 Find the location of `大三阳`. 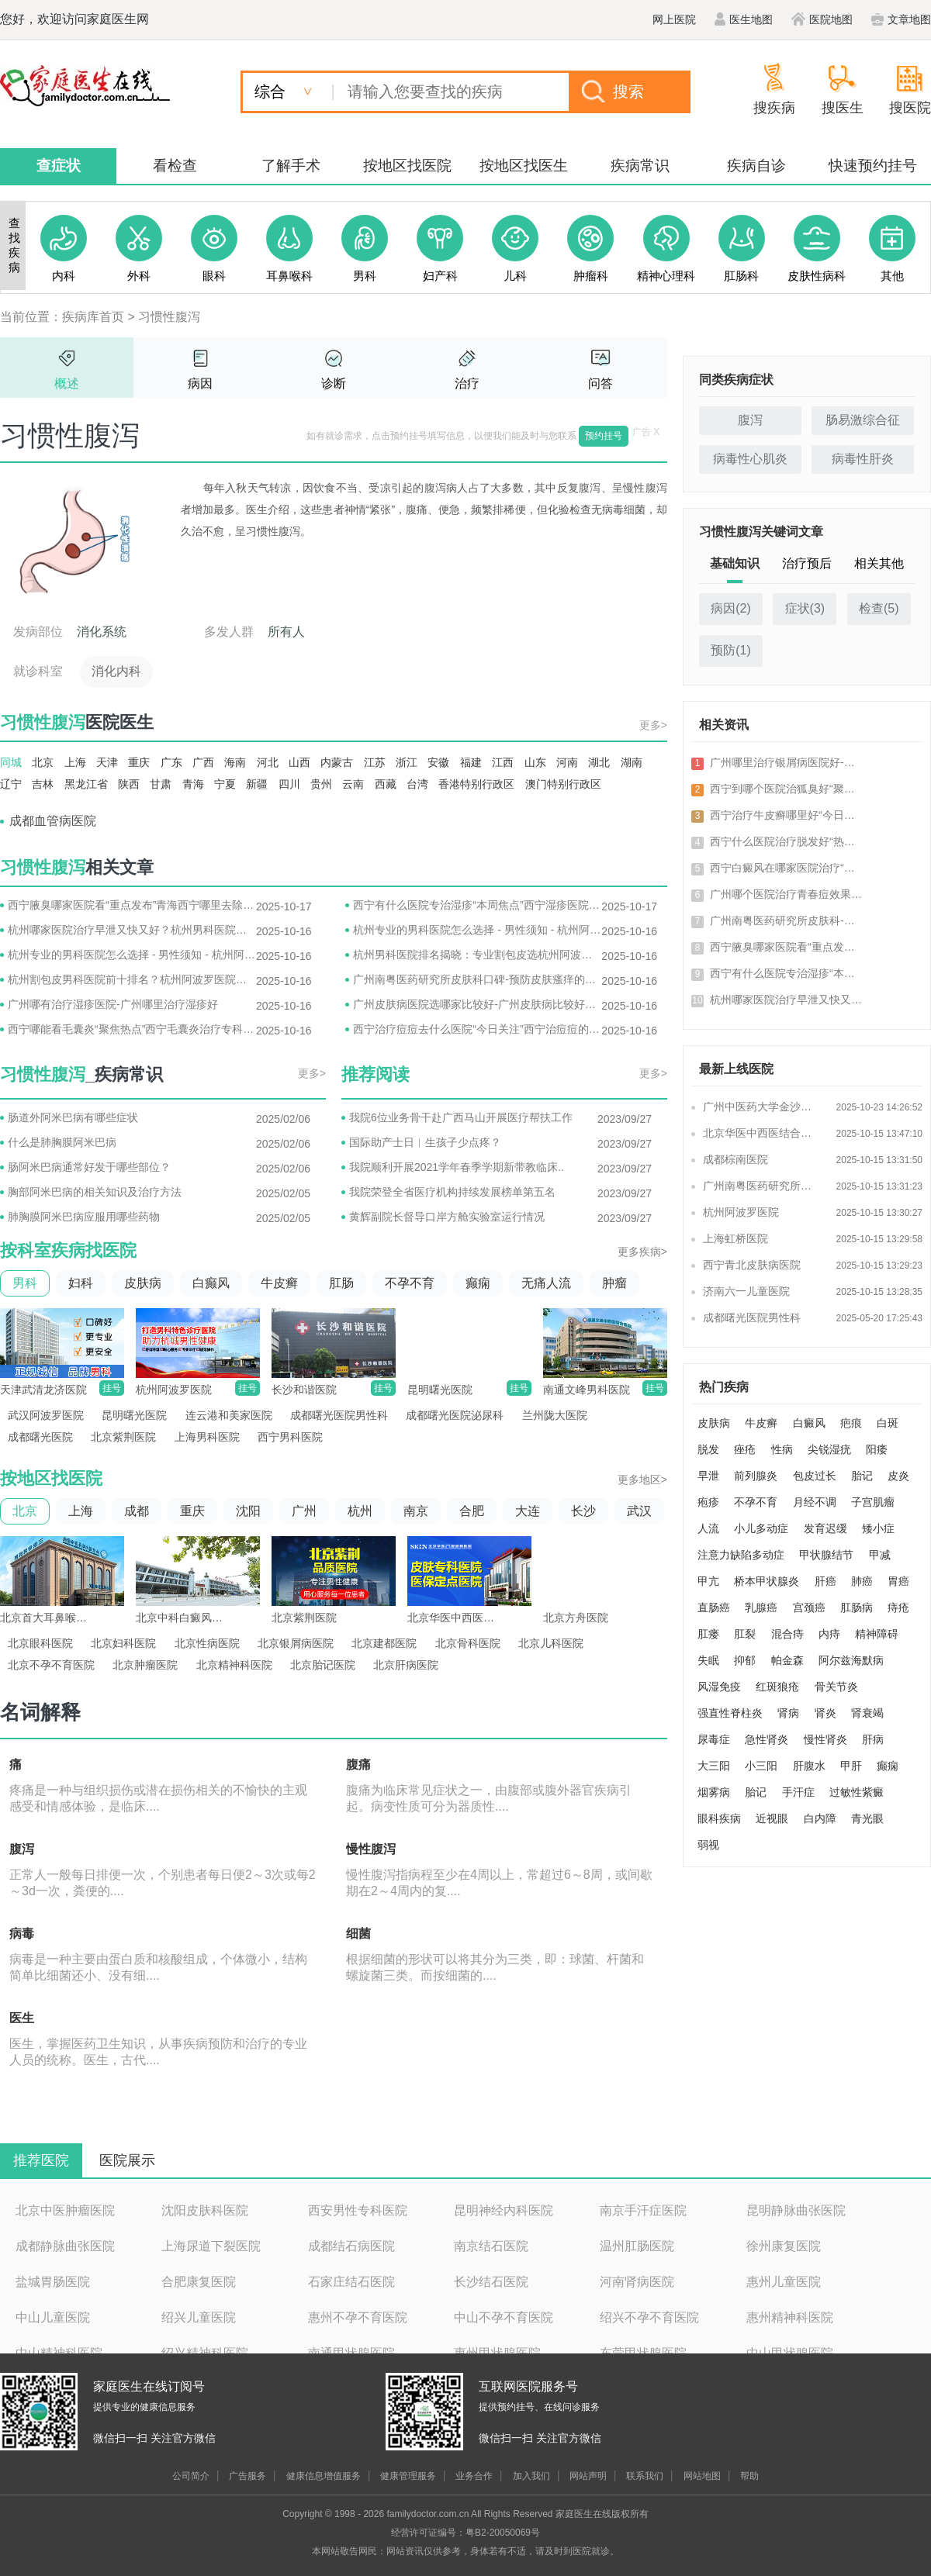

大三阳 is located at coordinates (713, 1765).